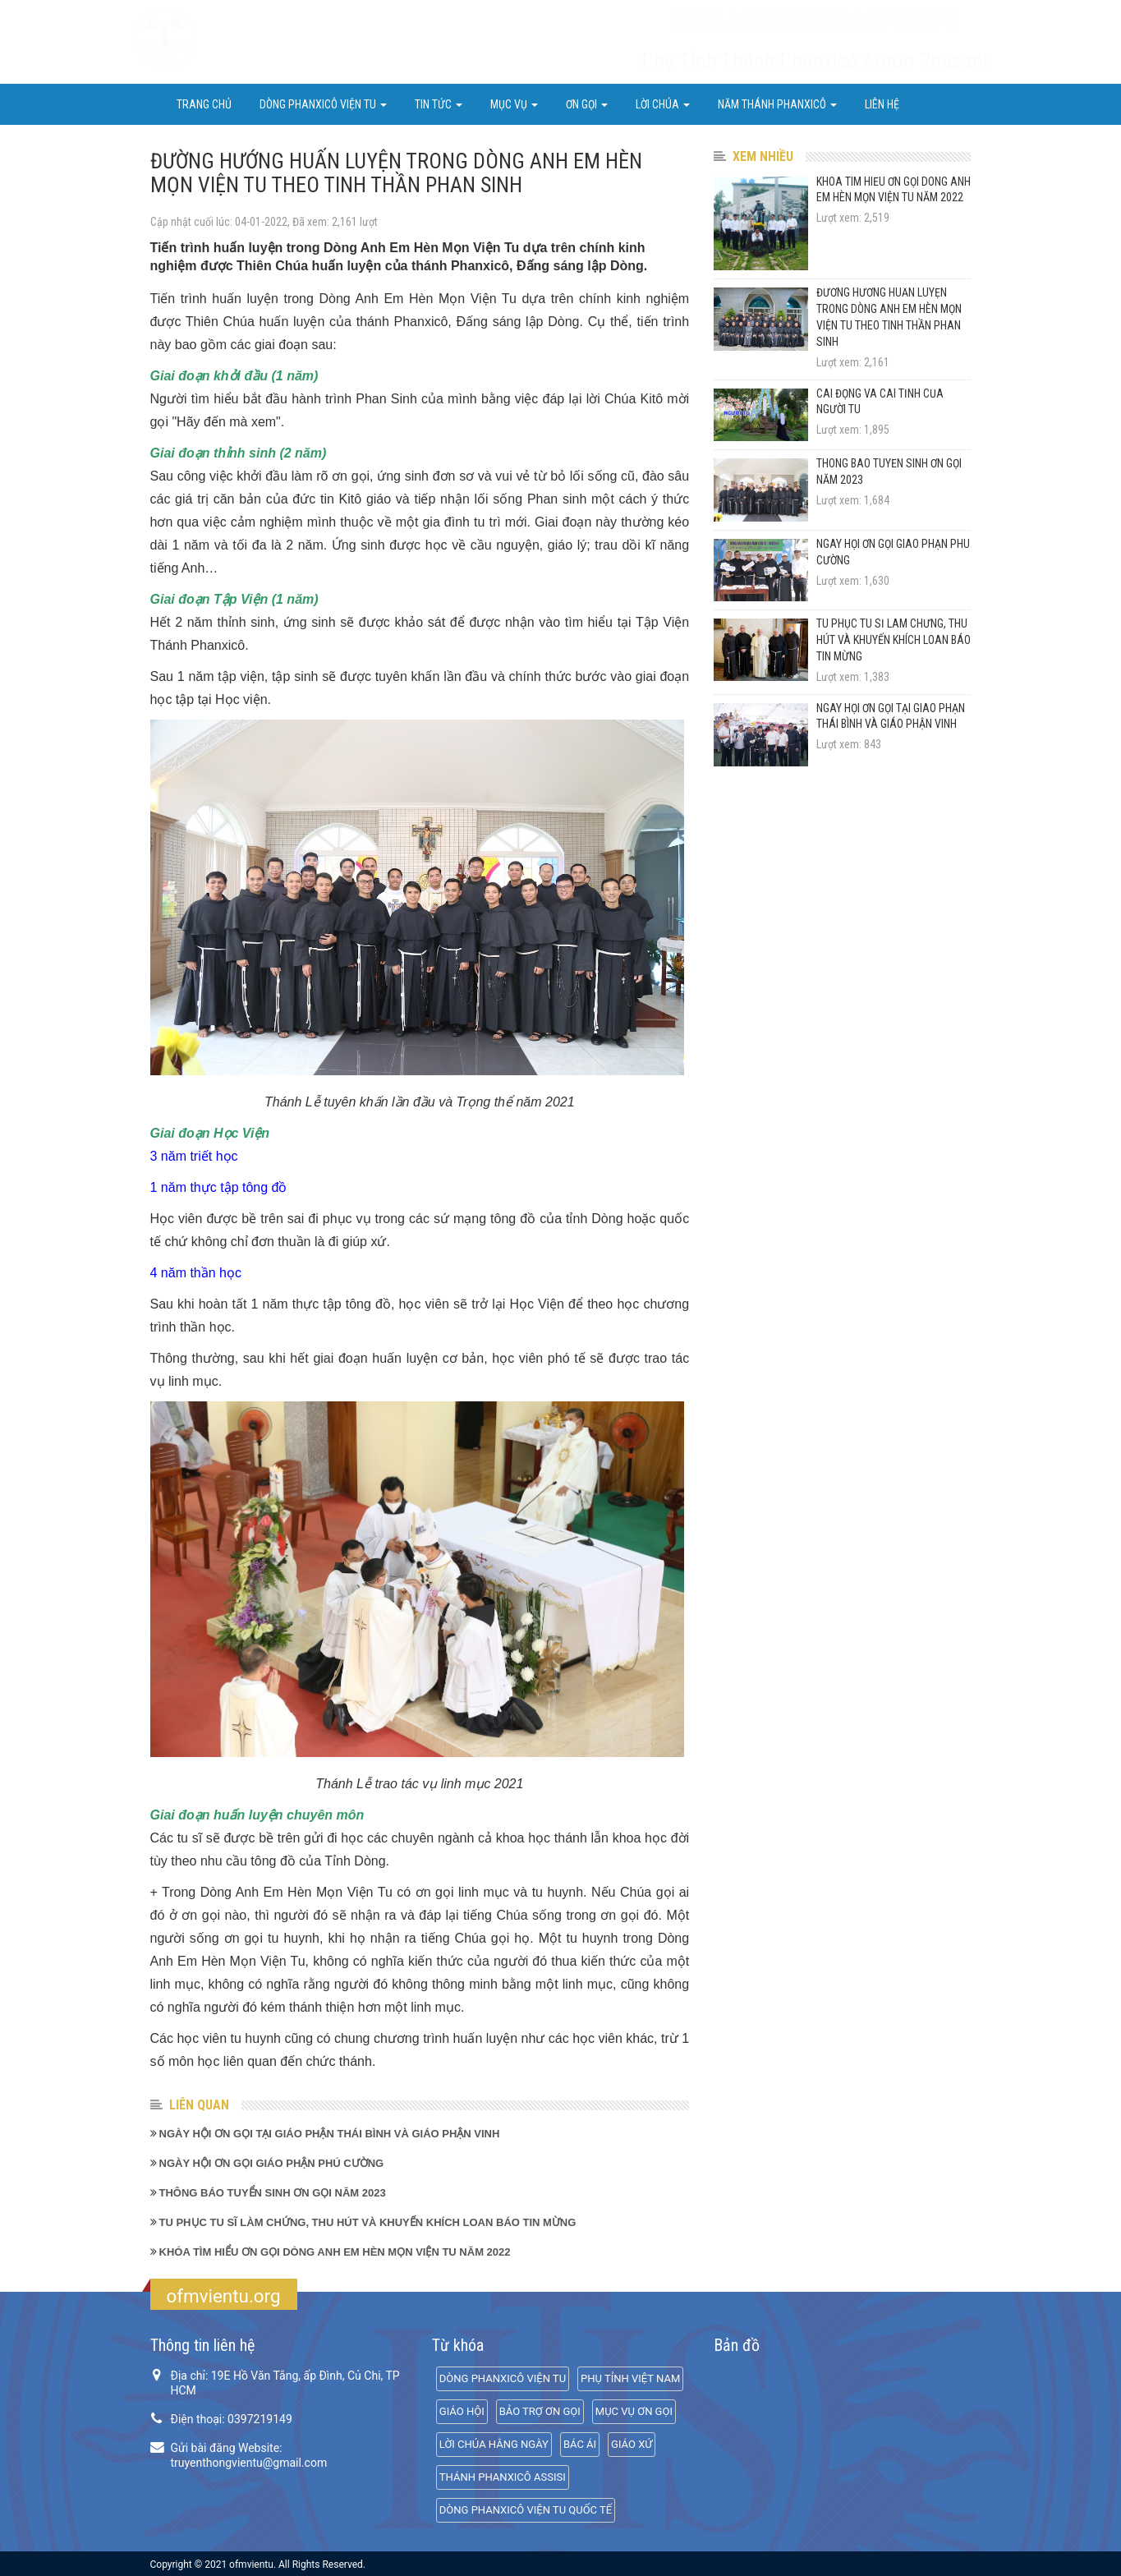  Describe the element at coordinates (271, 2163) in the screenshot. I see `NGÀY HỘI ƠN GỌI GIÁO PHẬN PHÚ CƯỜNG` at that location.